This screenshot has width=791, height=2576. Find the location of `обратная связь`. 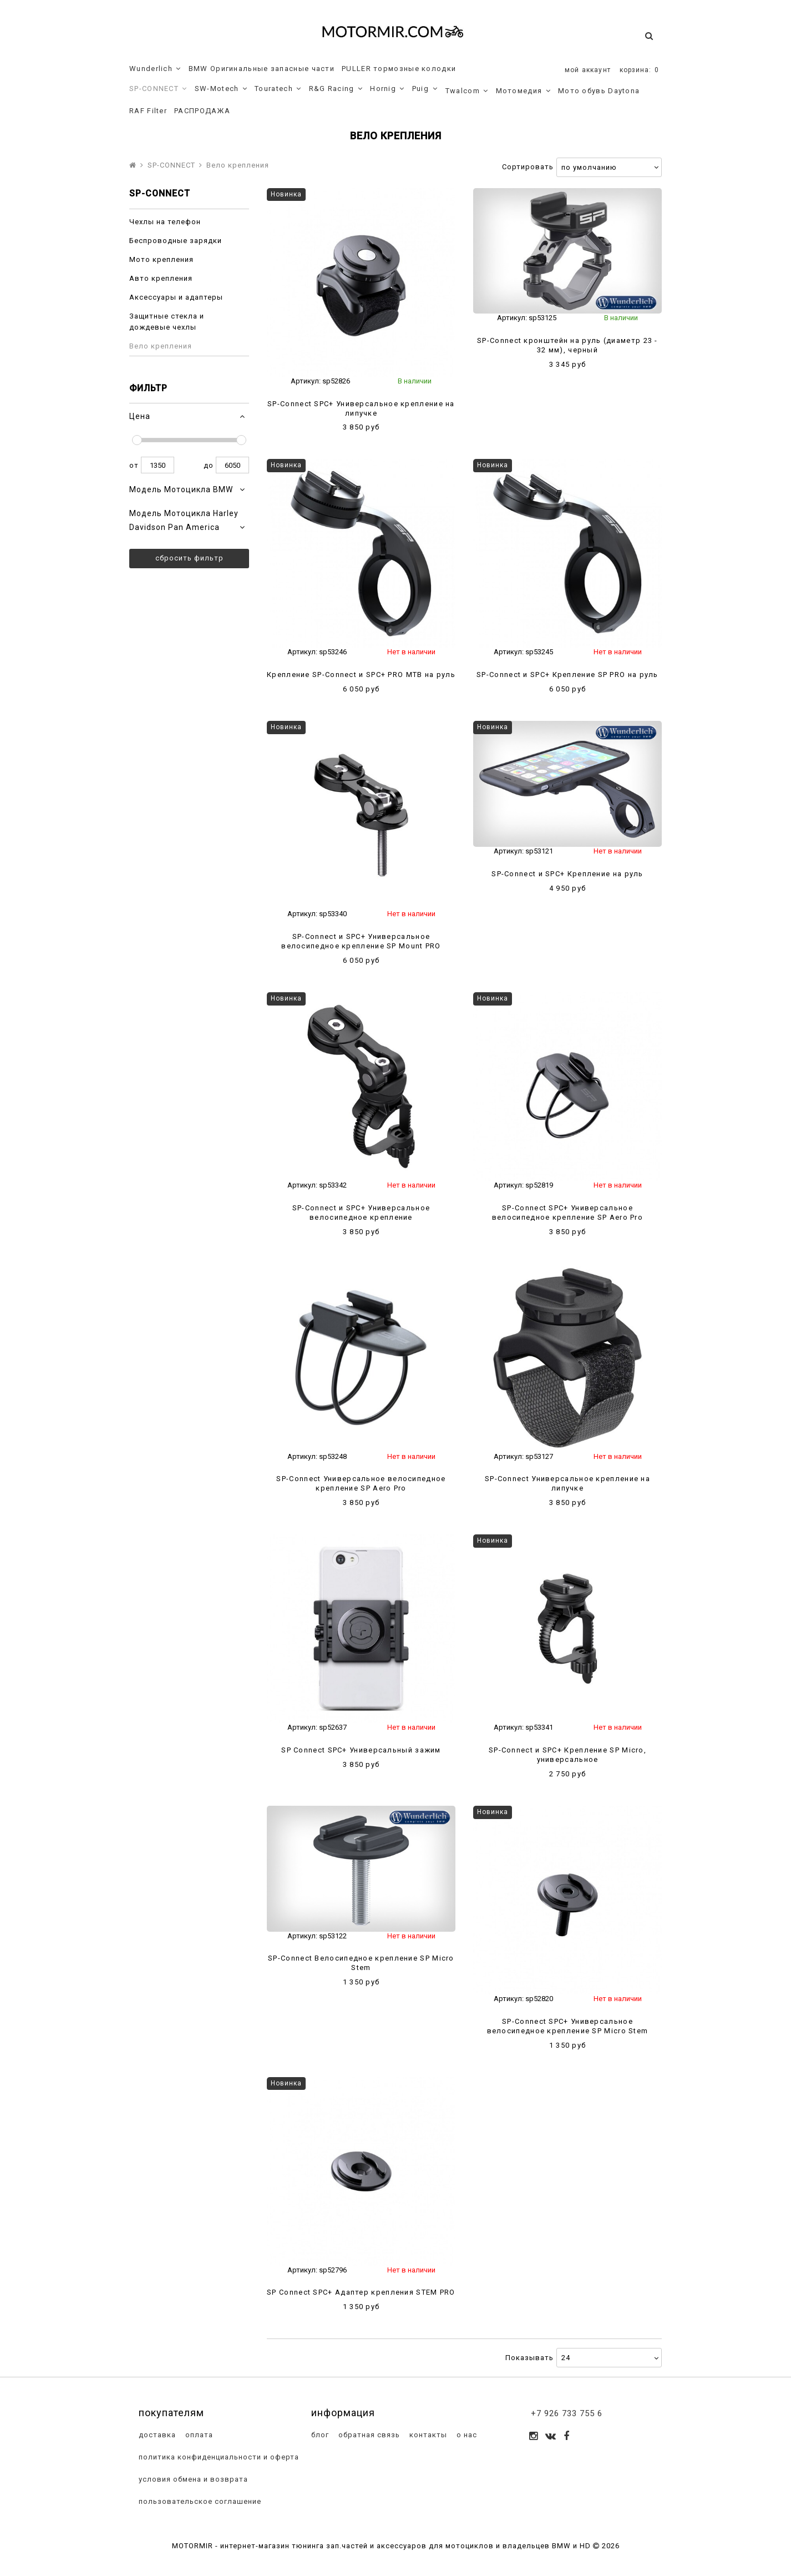

обратная связь is located at coordinates (368, 2435).